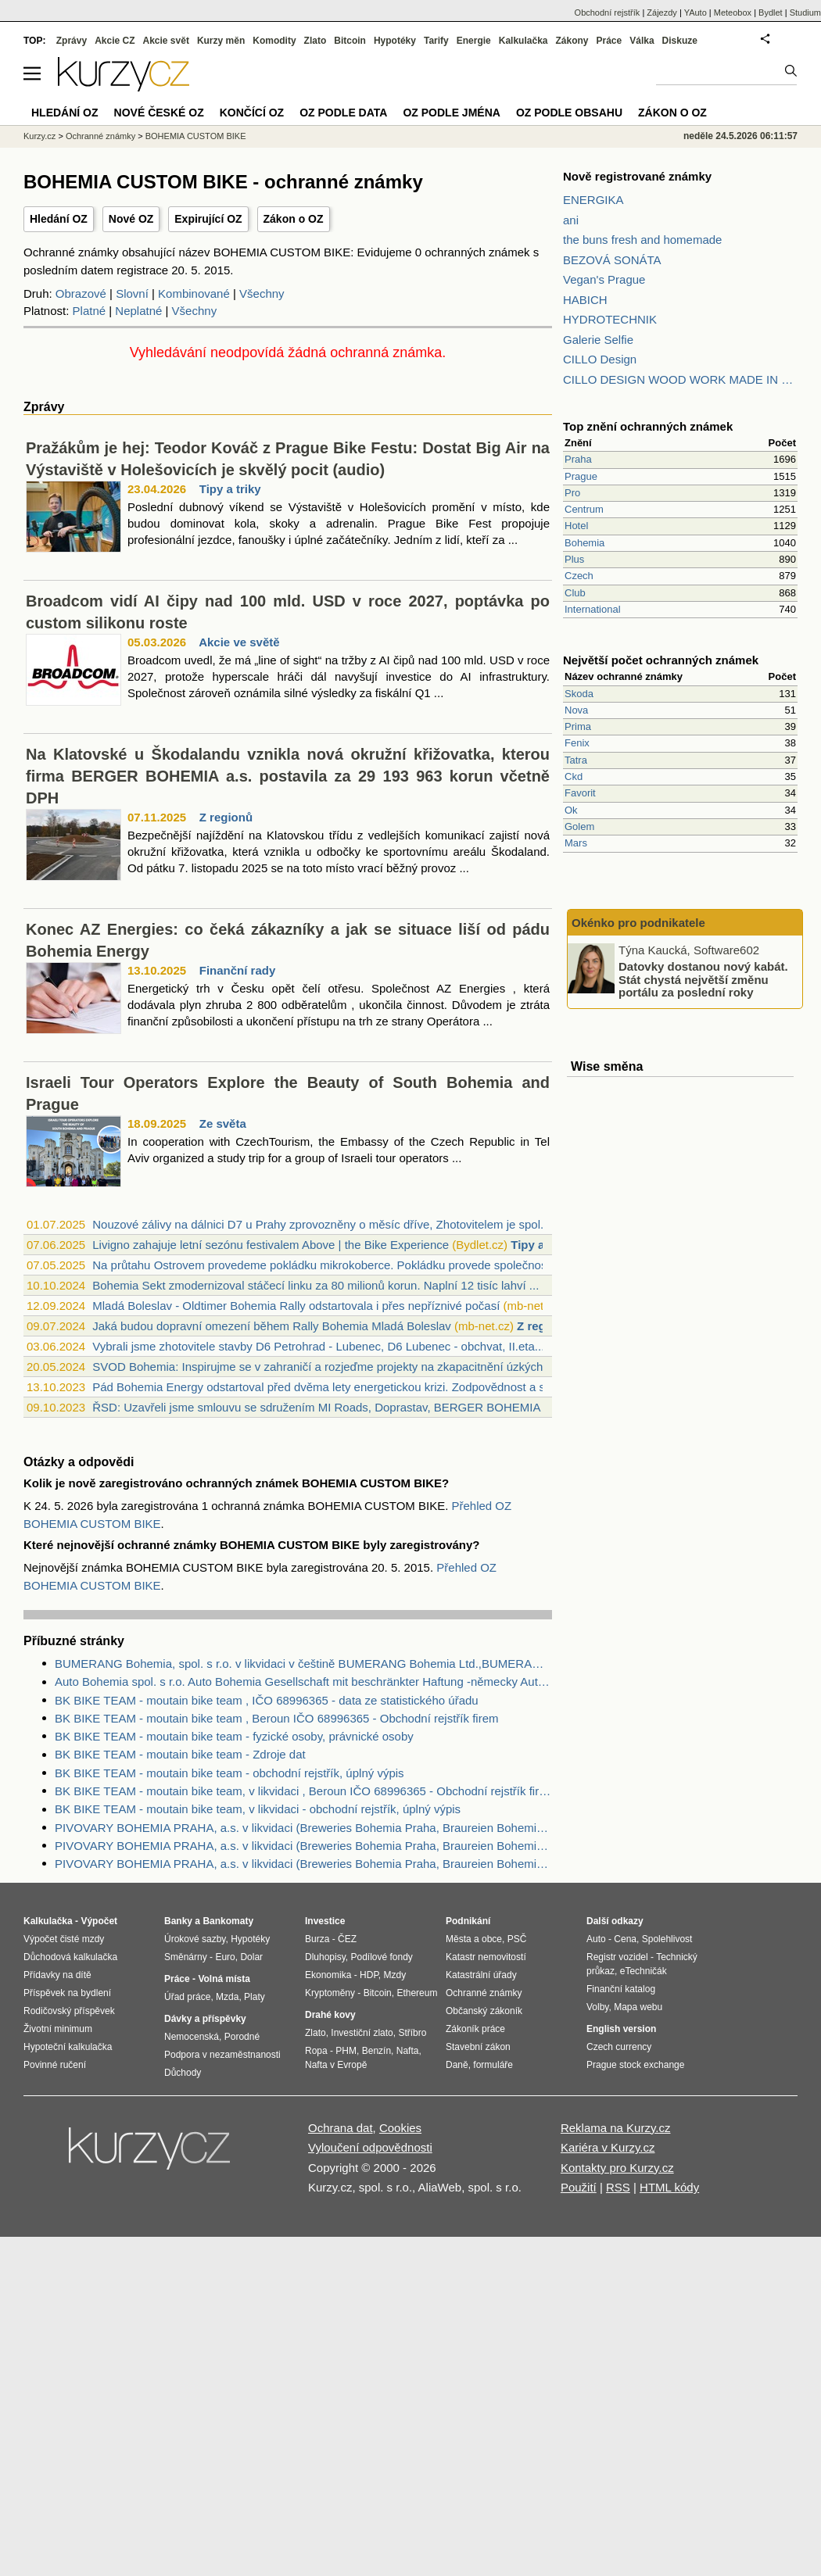 The width and height of the screenshot is (821, 2576). I want to click on Tarify, so click(436, 40).